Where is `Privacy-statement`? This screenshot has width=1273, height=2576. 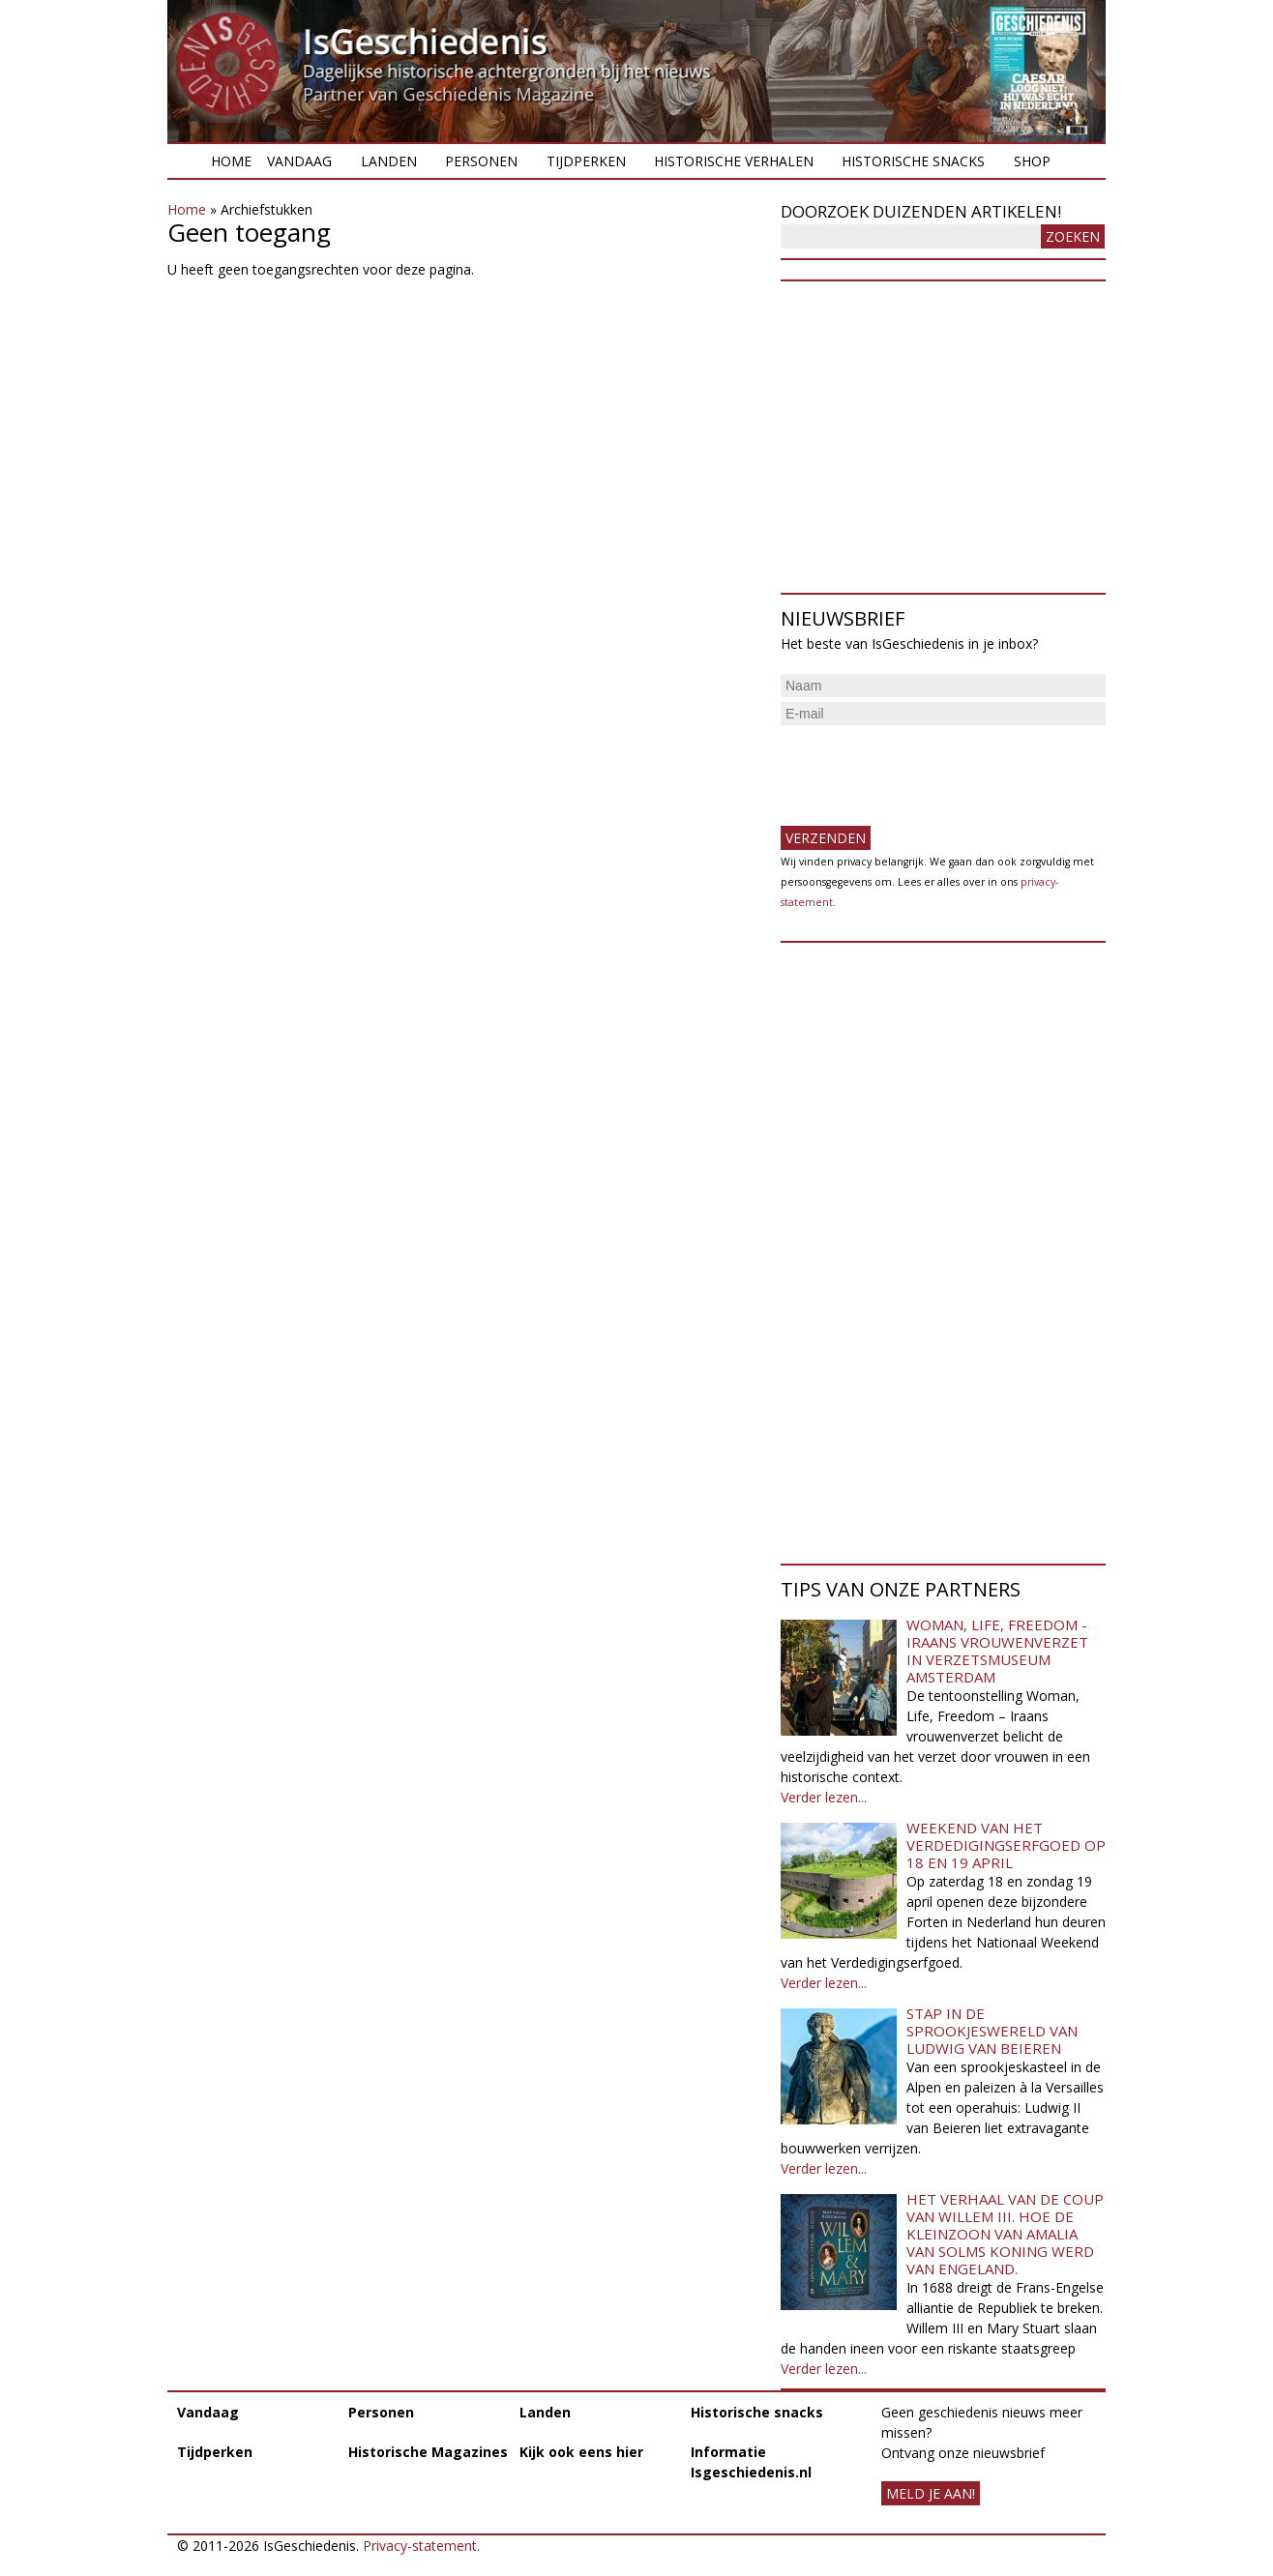
Privacy-statement is located at coordinates (420, 2545).